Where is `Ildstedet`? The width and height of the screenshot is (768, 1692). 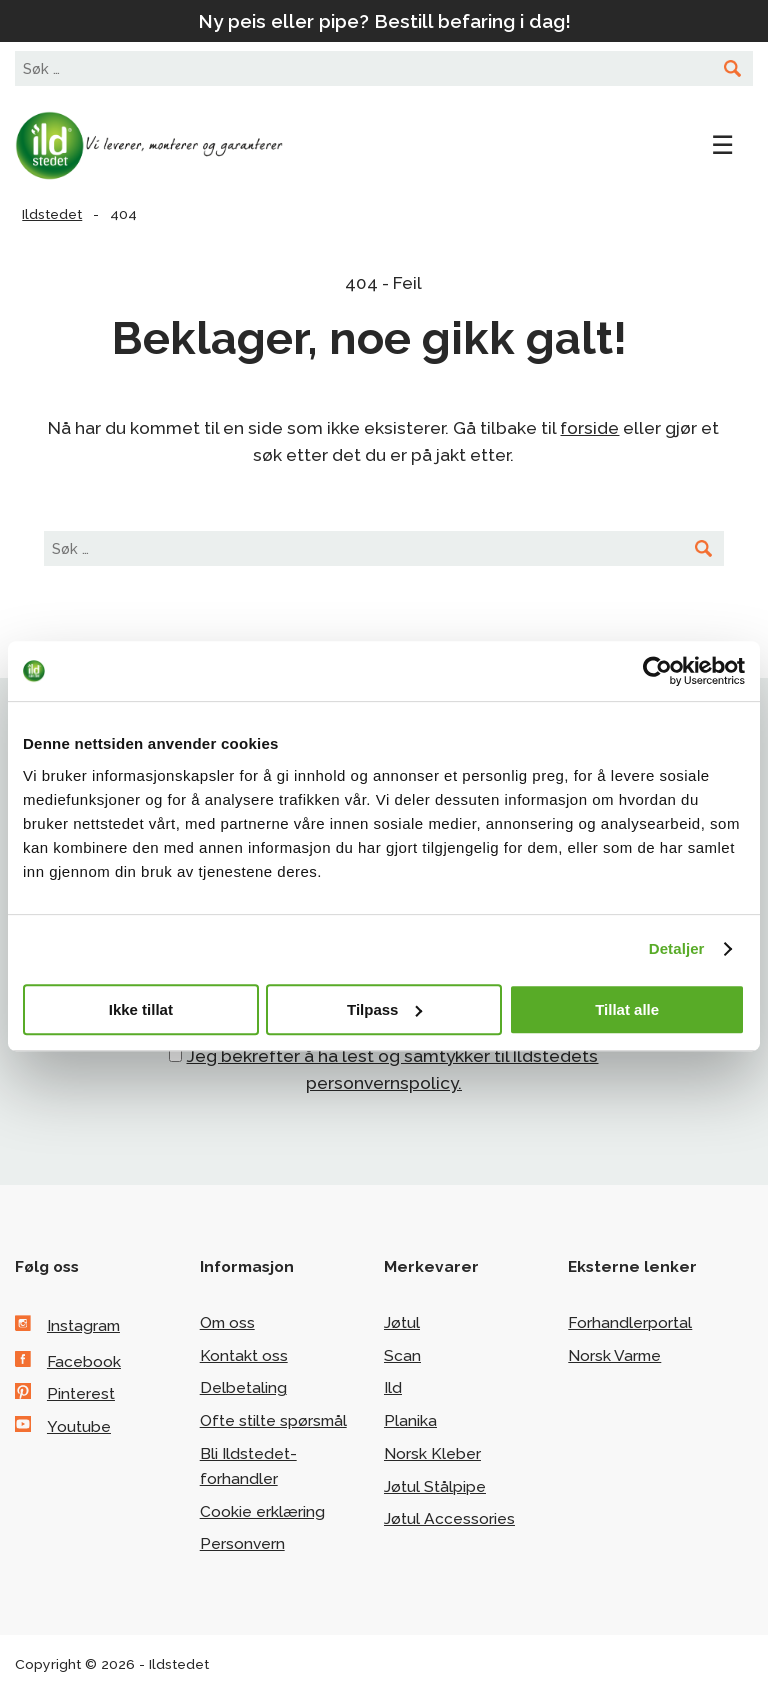 Ildstedet is located at coordinates (165, 146).